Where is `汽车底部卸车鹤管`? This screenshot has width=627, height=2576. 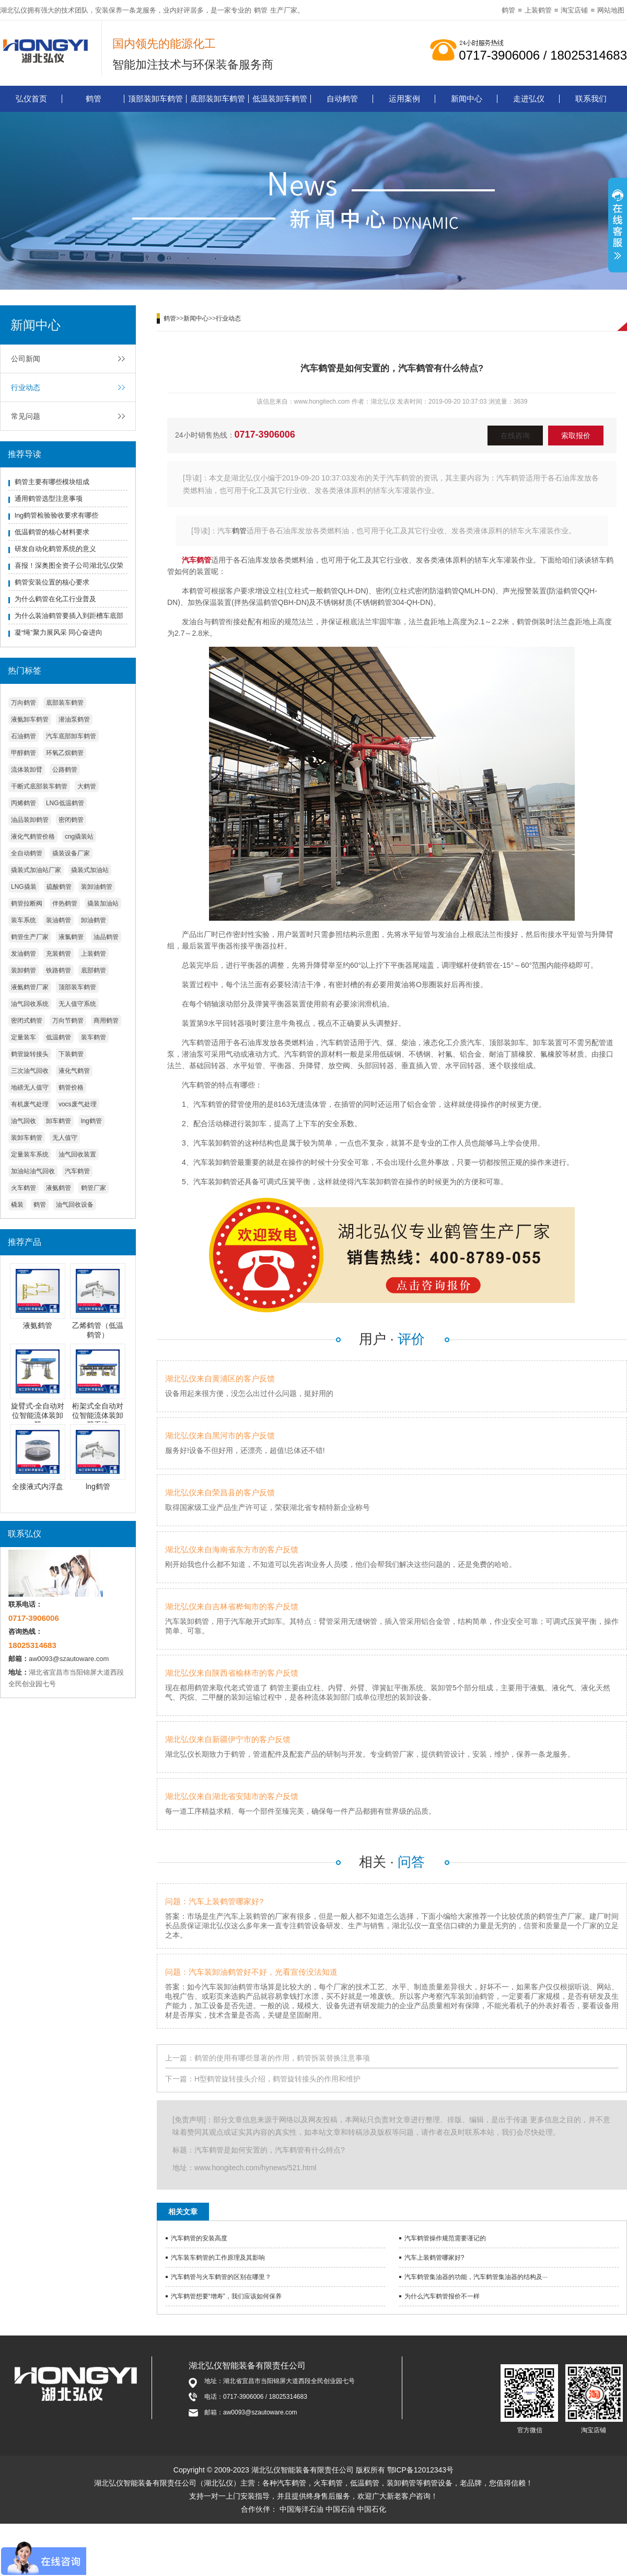 汽车底部卸车鹤管 is located at coordinates (71, 736).